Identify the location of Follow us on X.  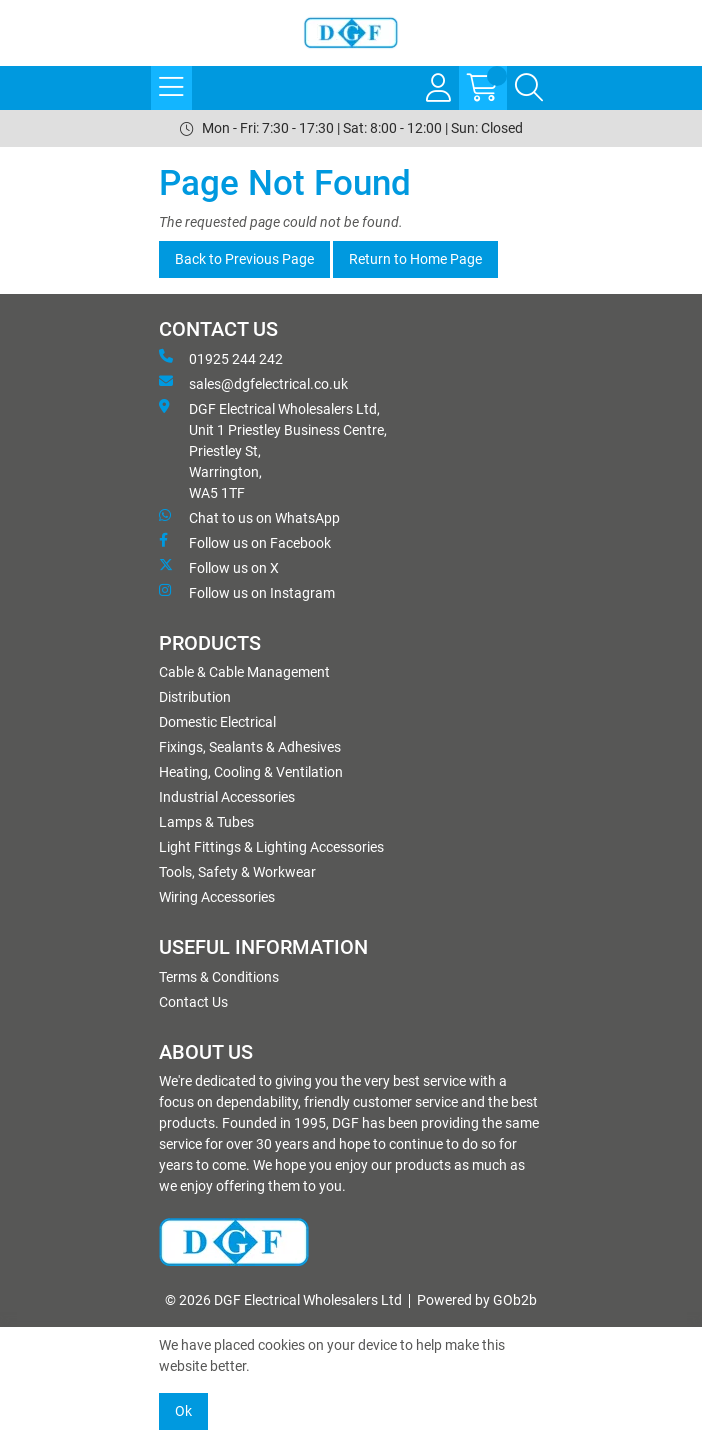
(219, 567).